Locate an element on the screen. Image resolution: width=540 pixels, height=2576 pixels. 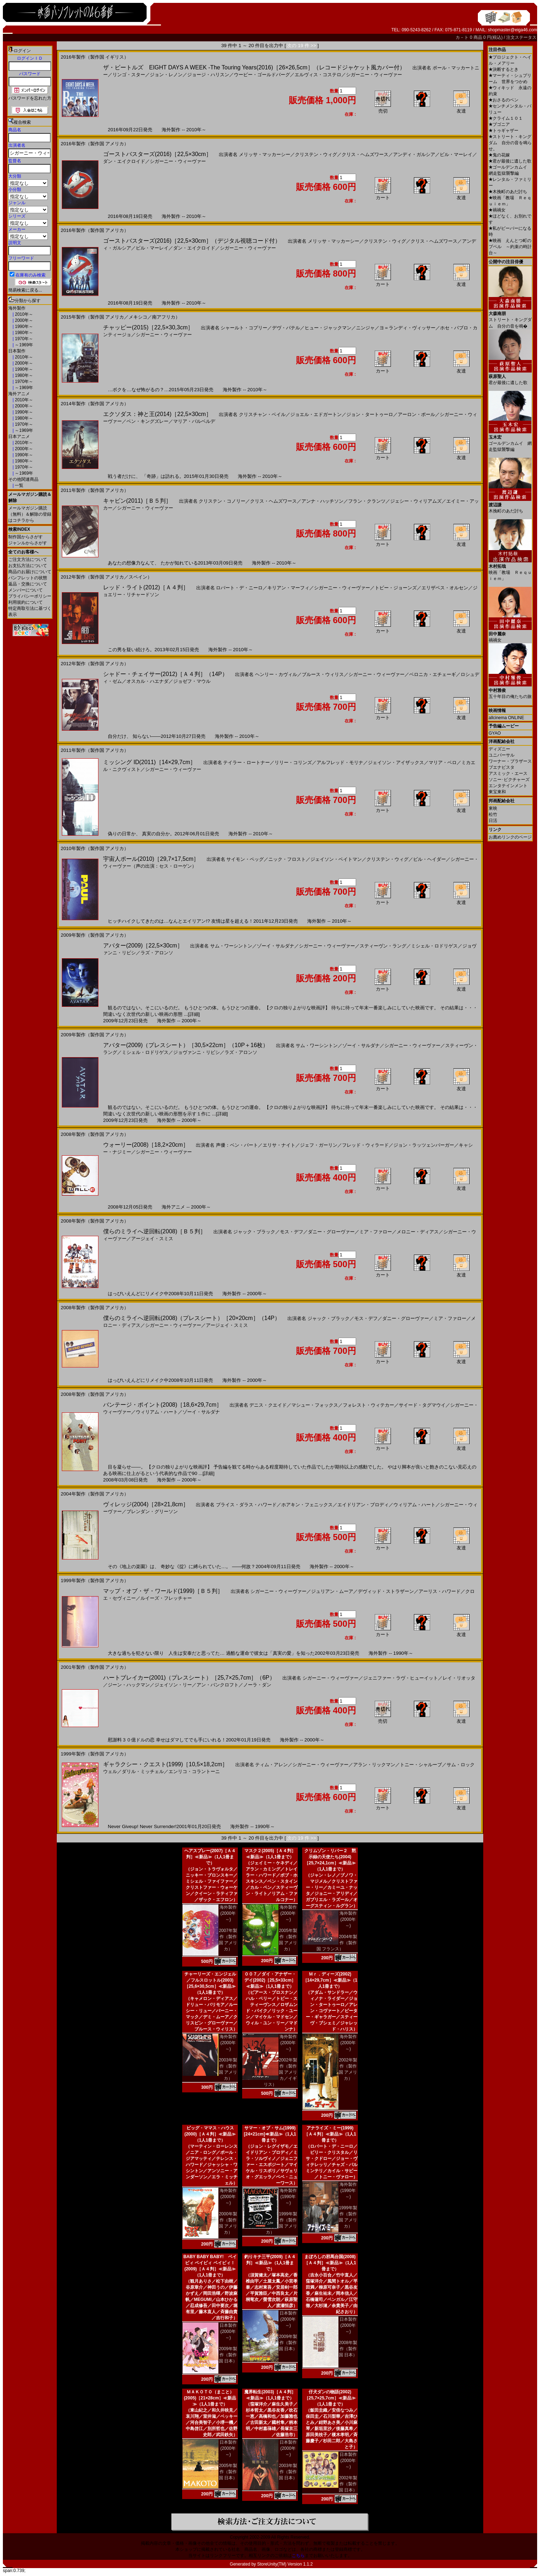
ビル・マーレイ is located at coordinates (456, 154).